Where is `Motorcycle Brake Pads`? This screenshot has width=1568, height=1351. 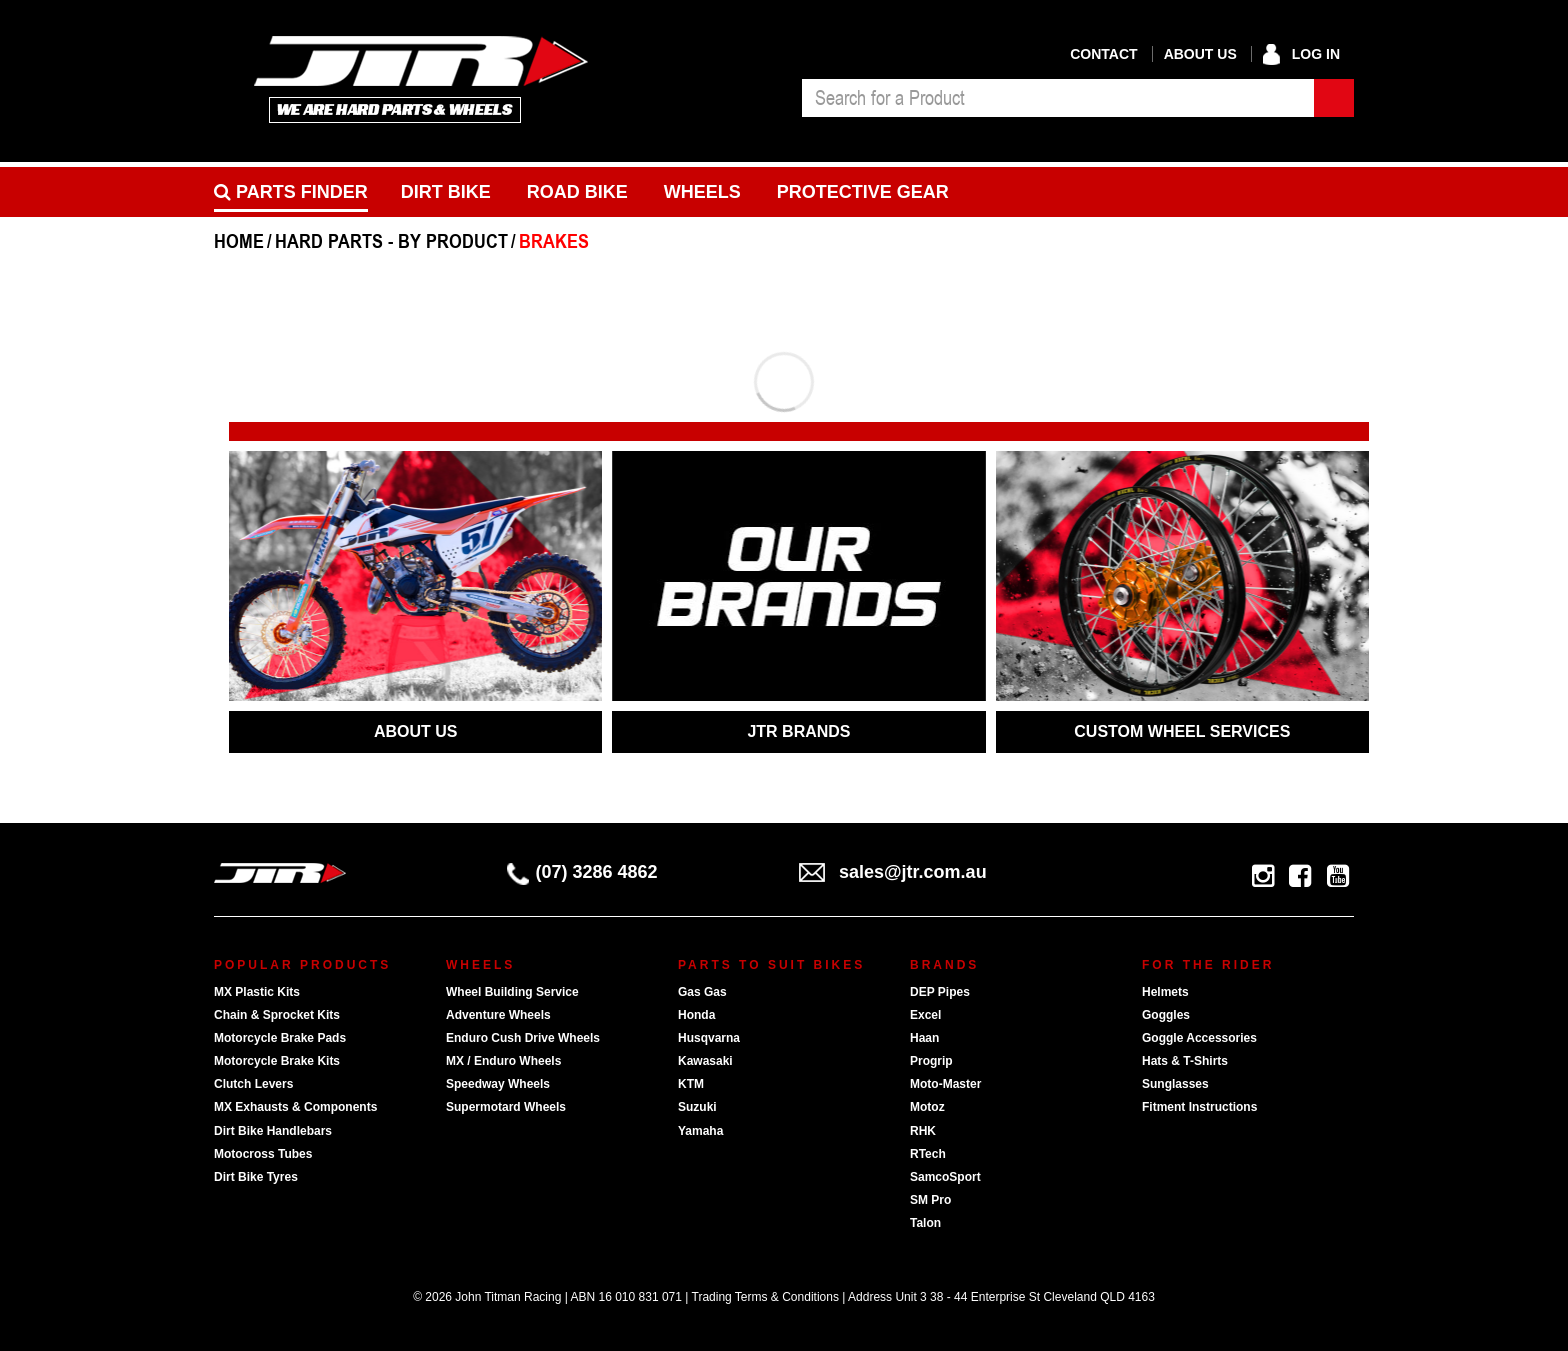 Motorcycle Brake Pads is located at coordinates (280, 1038).